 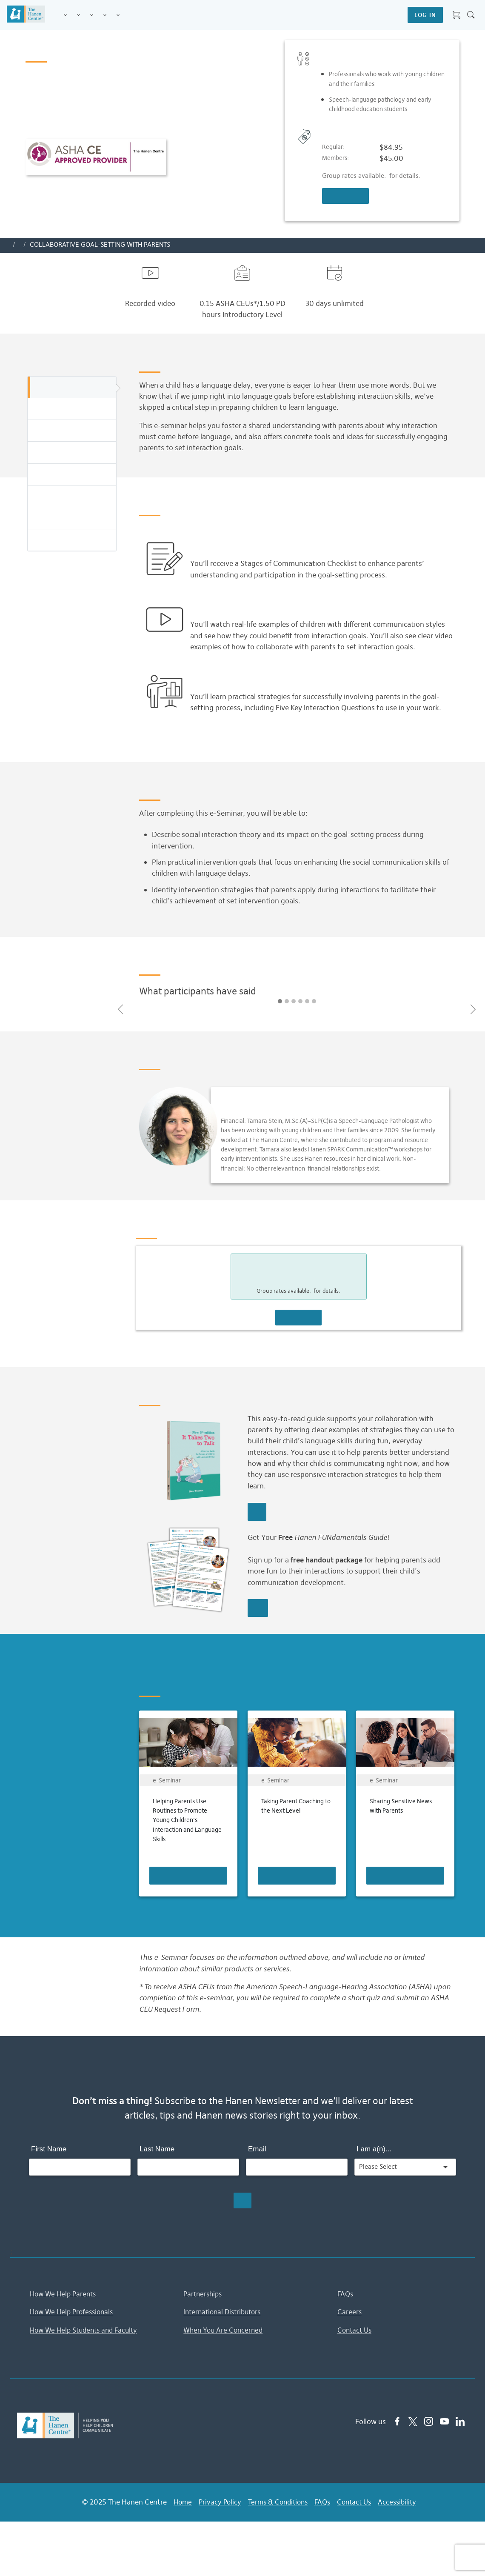 I want to click on Careers, so click(x=349, y=2312).